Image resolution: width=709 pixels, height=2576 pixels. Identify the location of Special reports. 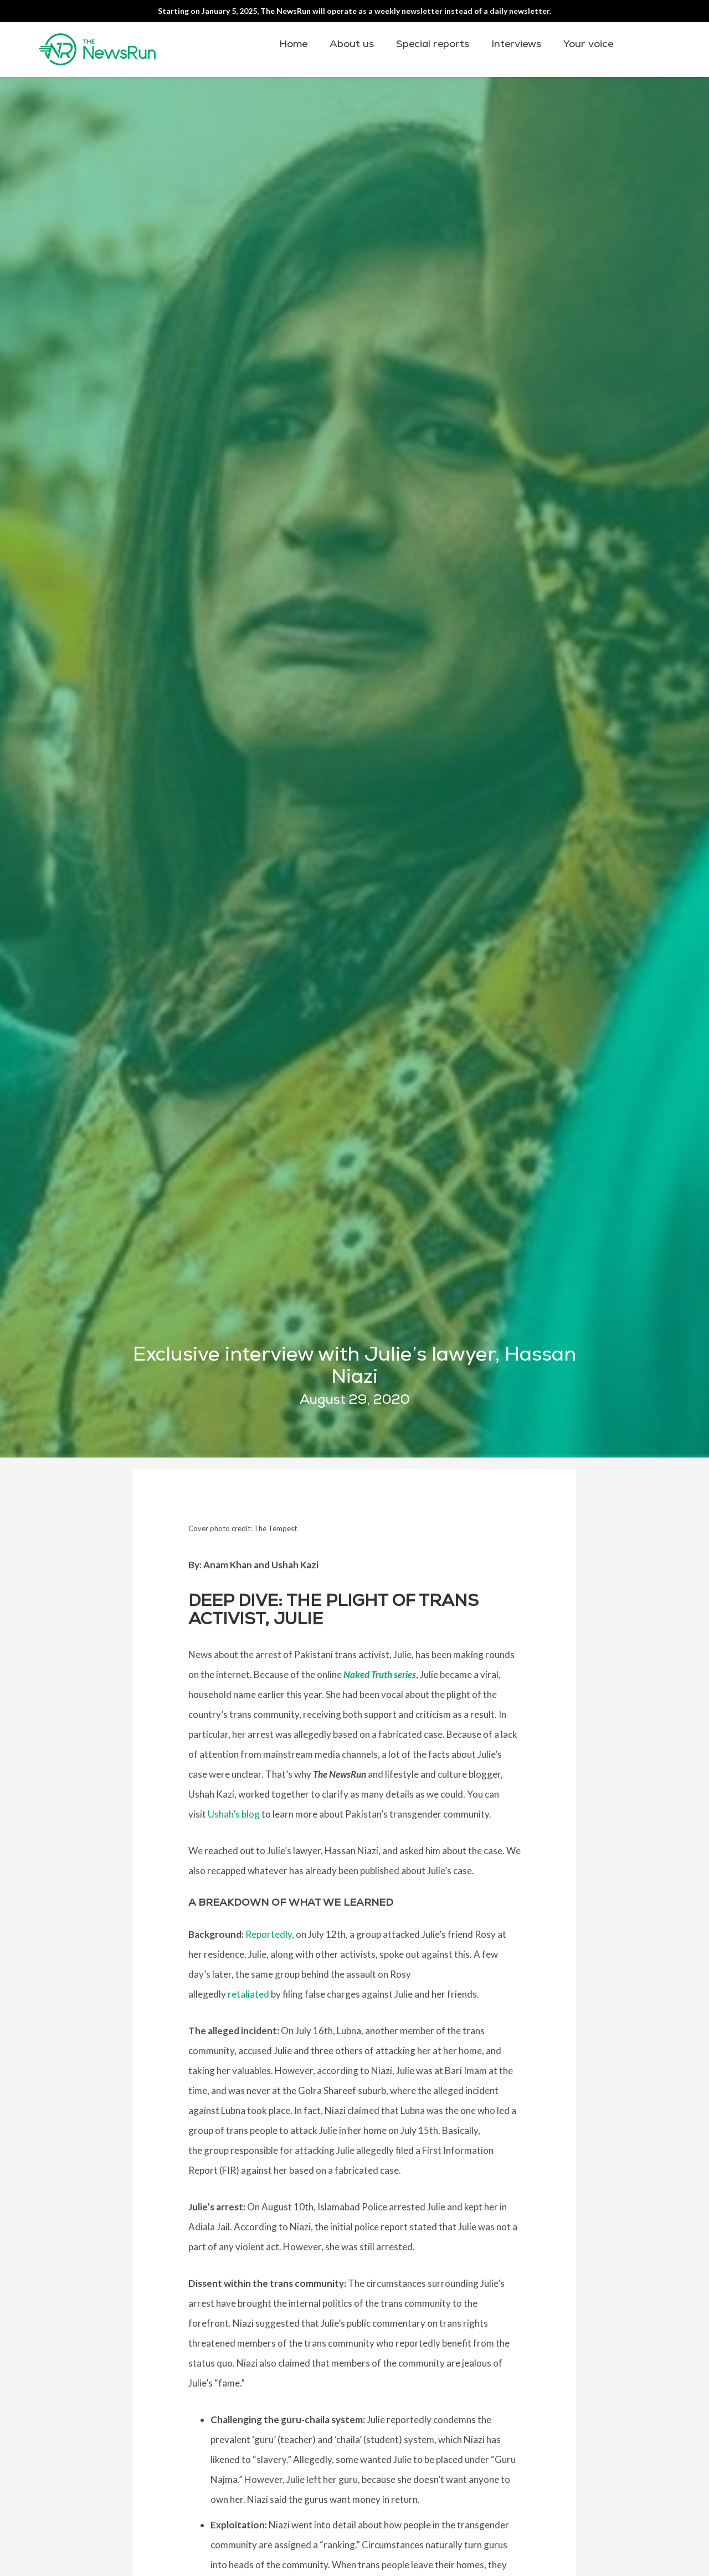
(432, 44).